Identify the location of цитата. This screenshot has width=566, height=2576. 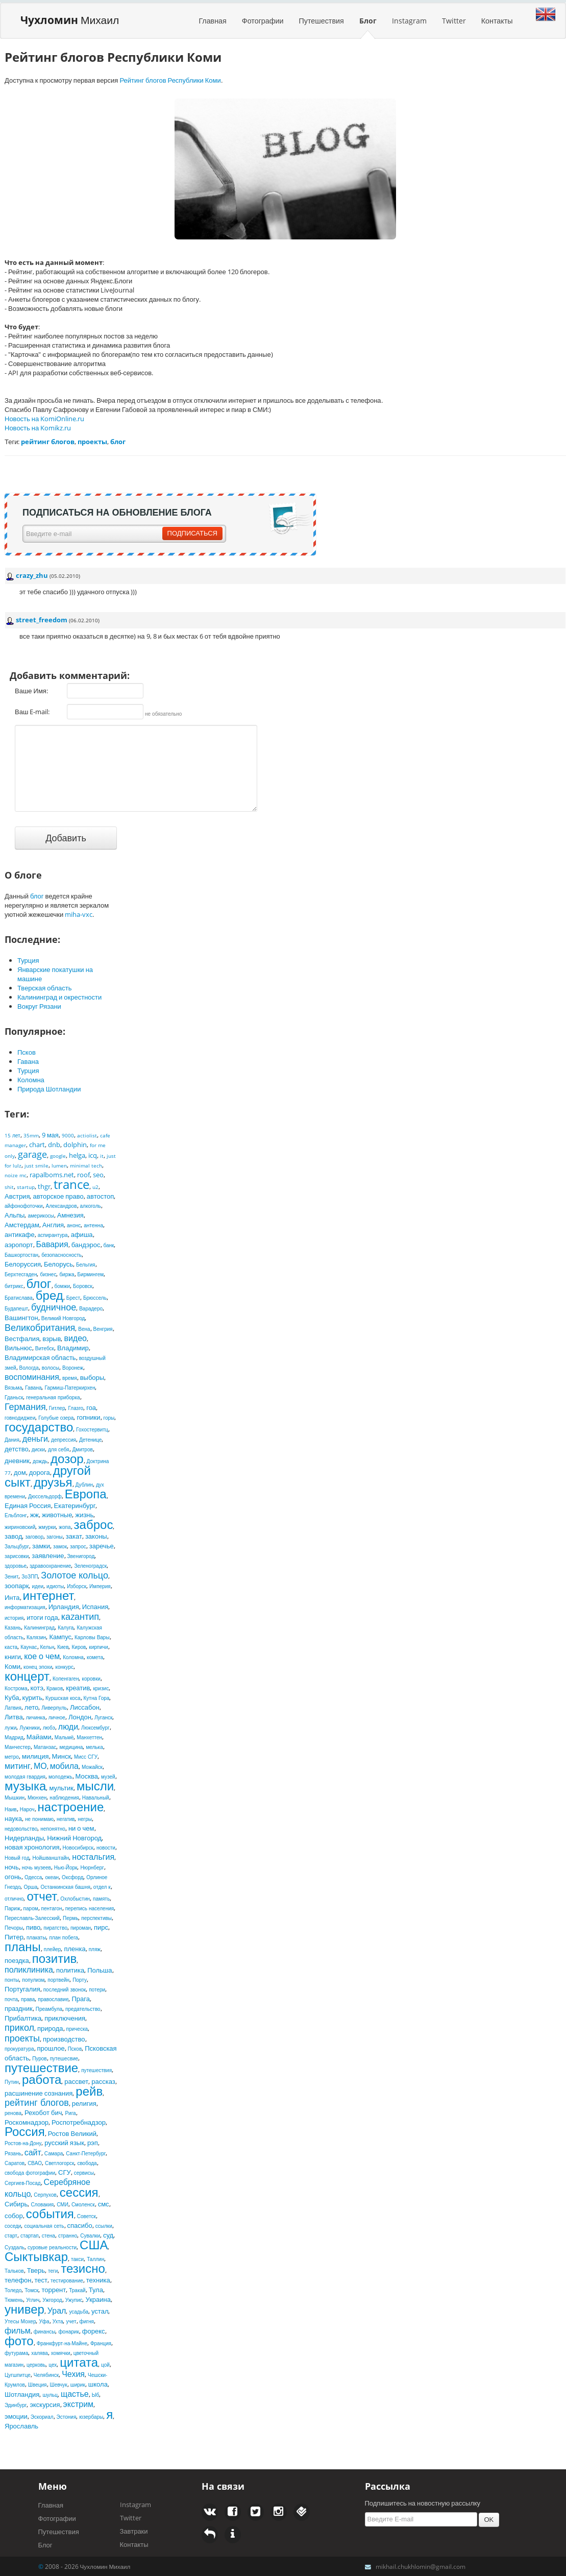
(79, 2361).